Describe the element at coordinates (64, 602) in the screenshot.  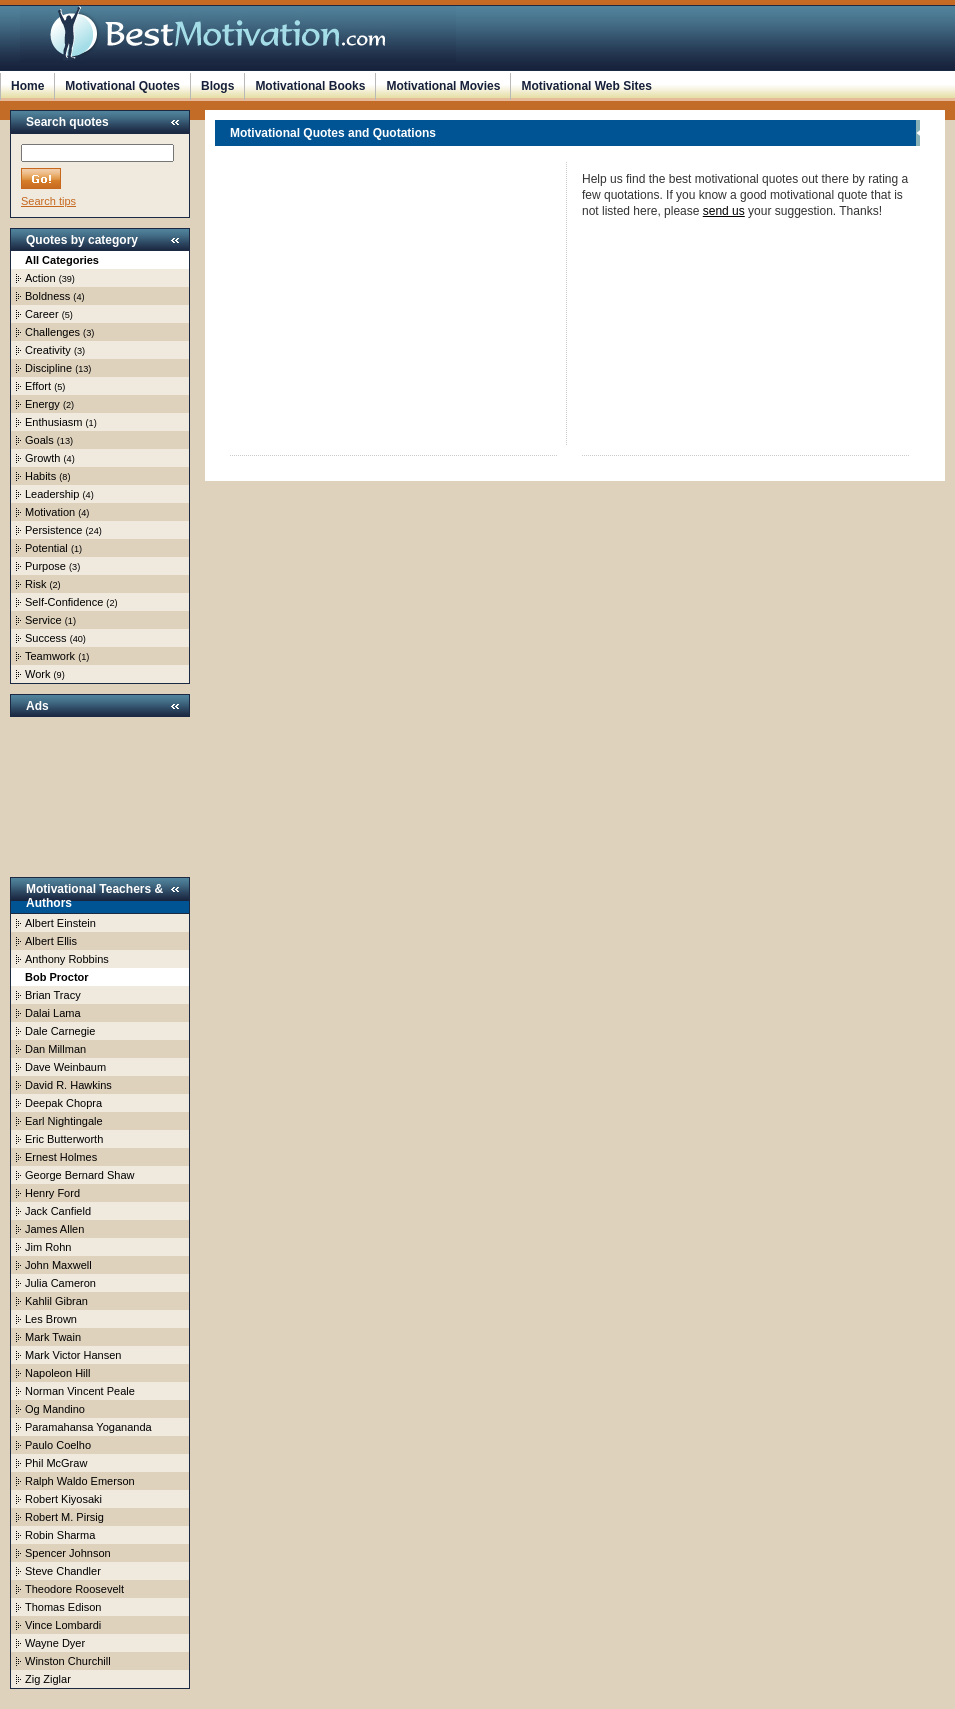
I see `Self-Confidence` at that location.